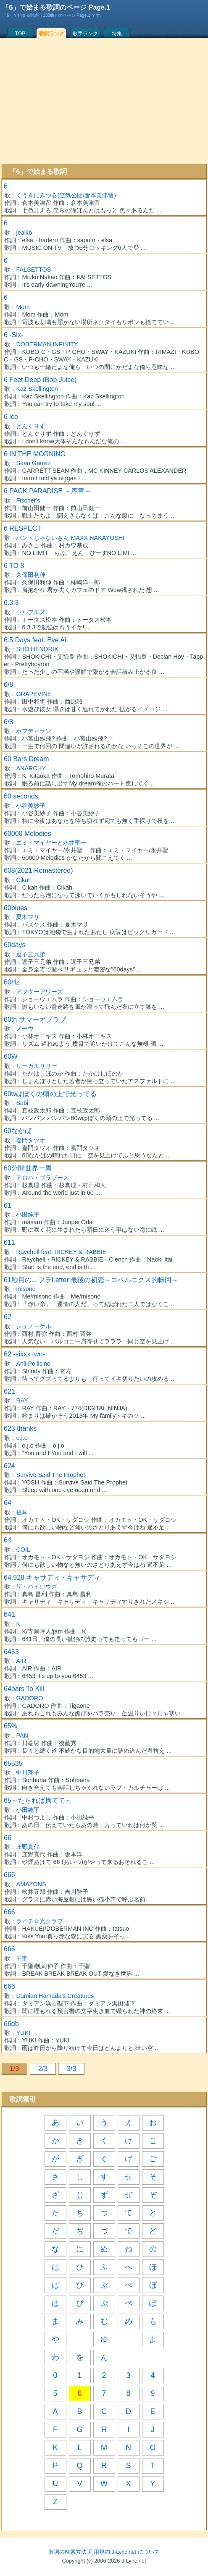 Image resolution: width=208 pixels, height=2576 pixels. Describe the element at coordinates (99, 2552) in the screenshot. I see `利用規約` at that location.